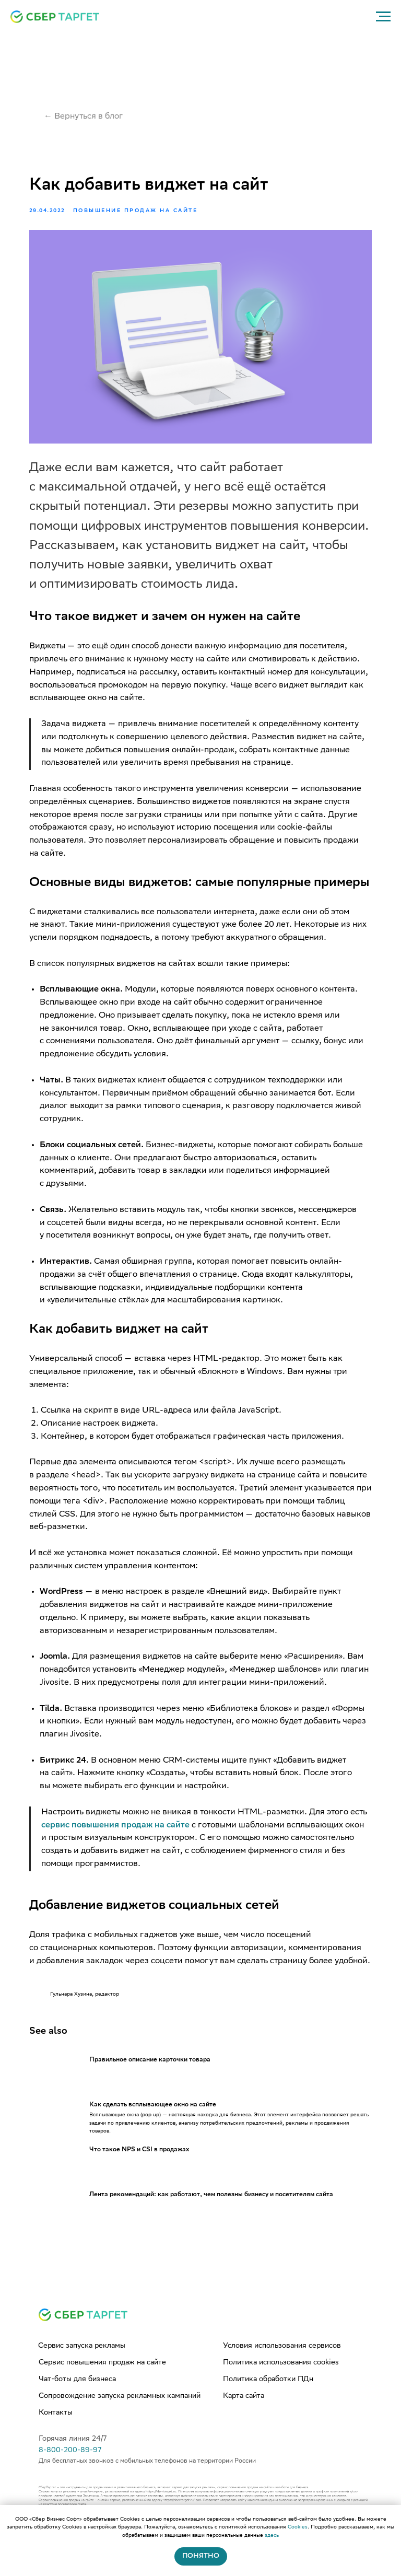 The height and width of the screenshot is (2576, 401). I want to click on здесь, so click(272, 2535).